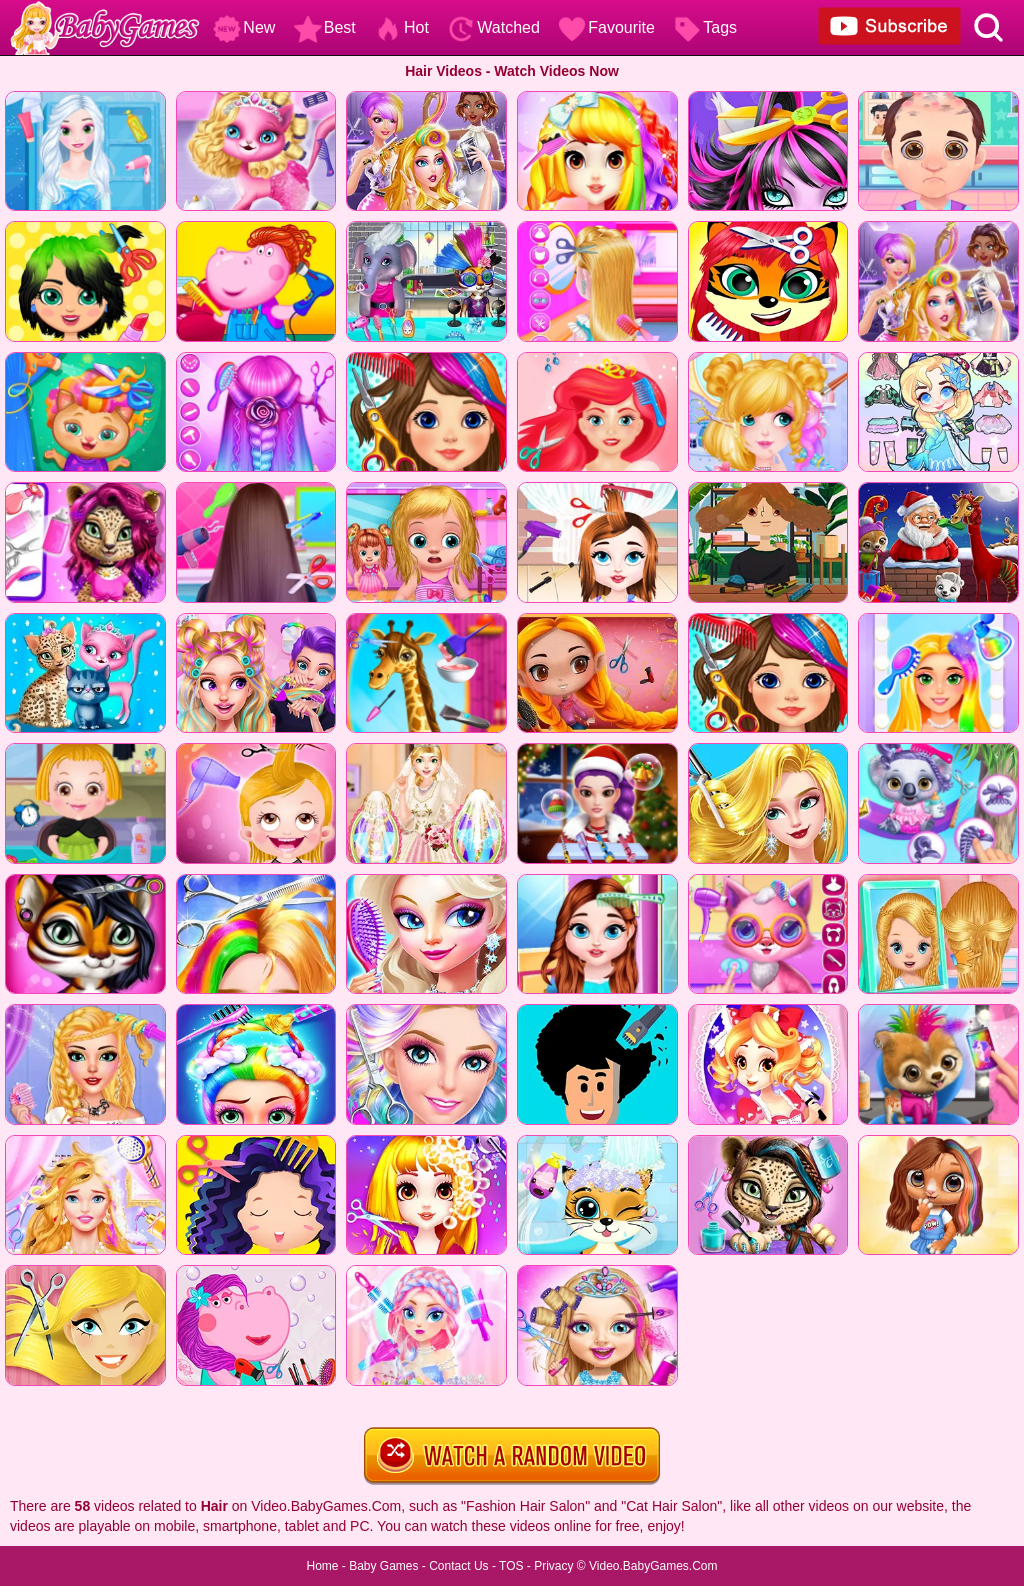 This screenshot has width=1024, height=1586. Describe the element at coordinates (401, 27) in the screenshot. I see `Hot` at that location.